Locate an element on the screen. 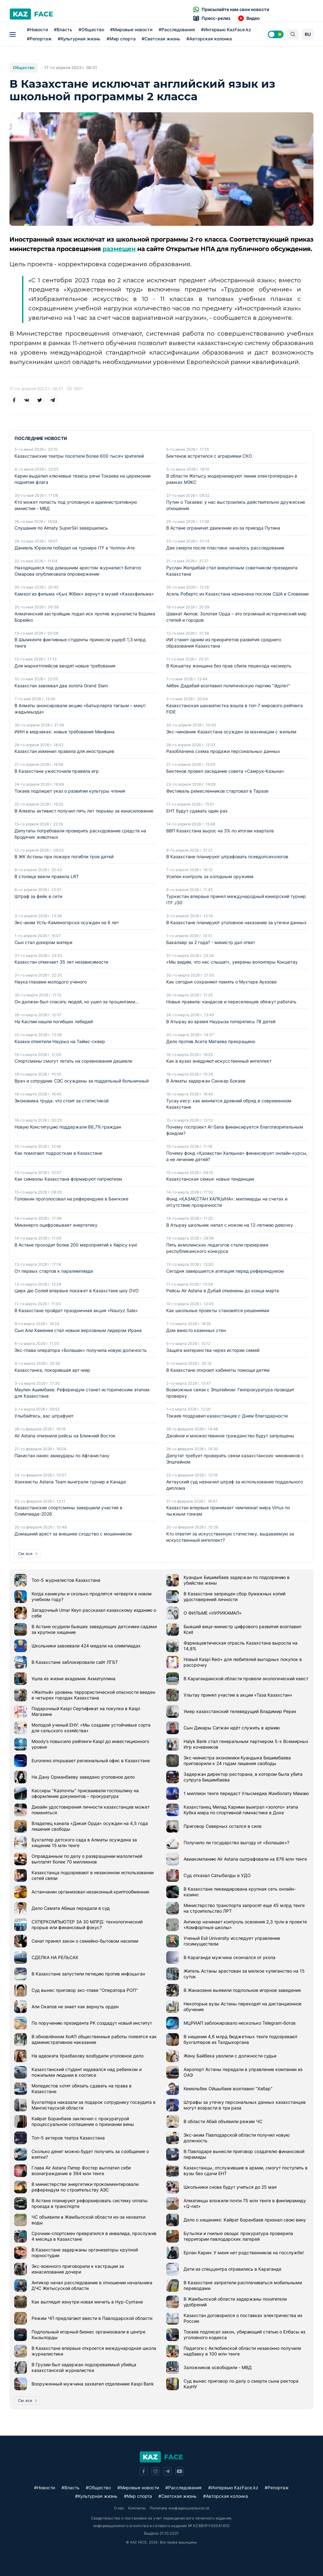 Image resolution: width=323 pixels, height=2576 pixels. Слушания по Almaty SuperSki завершились is located at coordinates (61, 528).